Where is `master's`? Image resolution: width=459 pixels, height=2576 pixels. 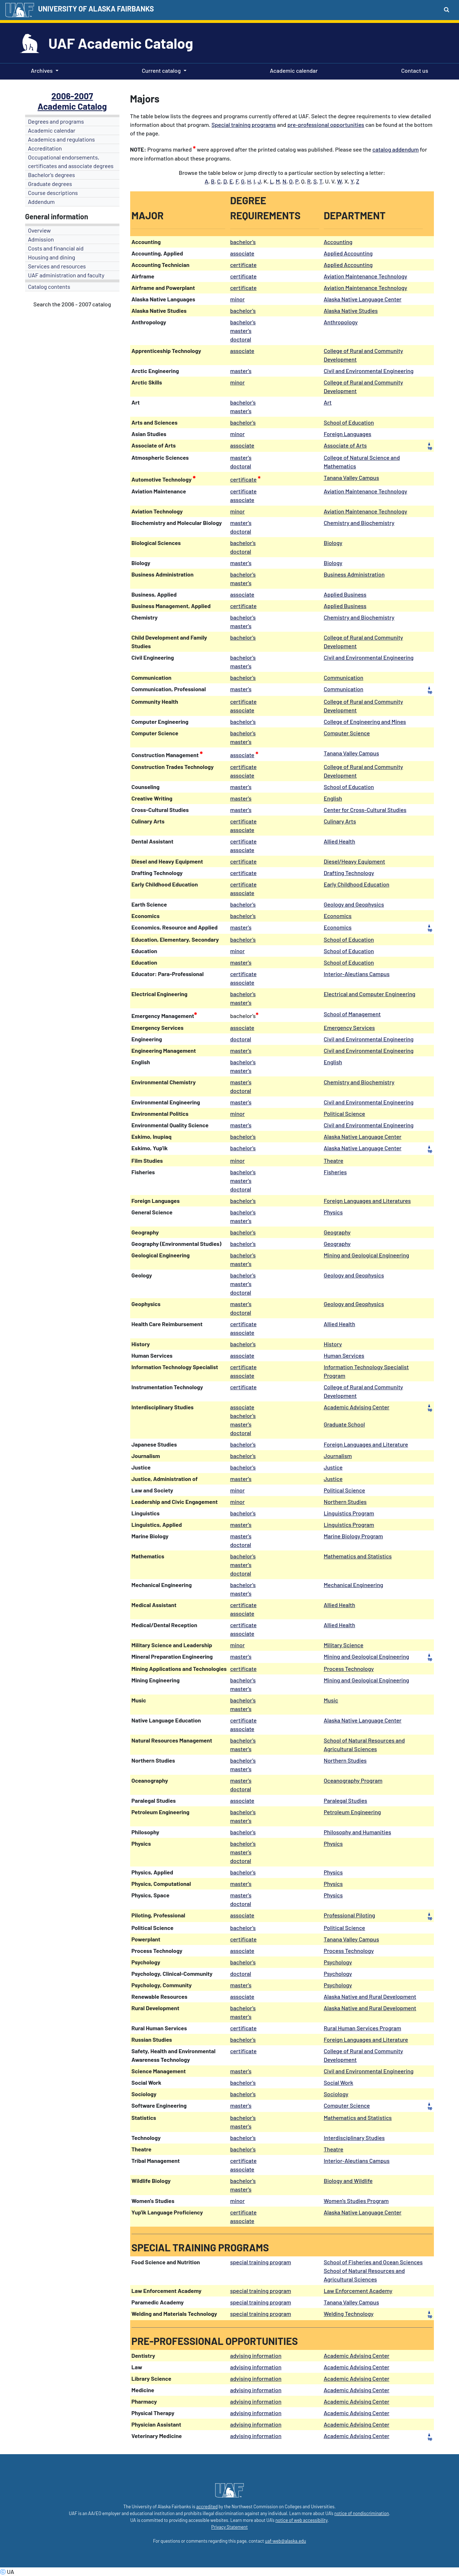 master's is located at coordinates (241, 370).